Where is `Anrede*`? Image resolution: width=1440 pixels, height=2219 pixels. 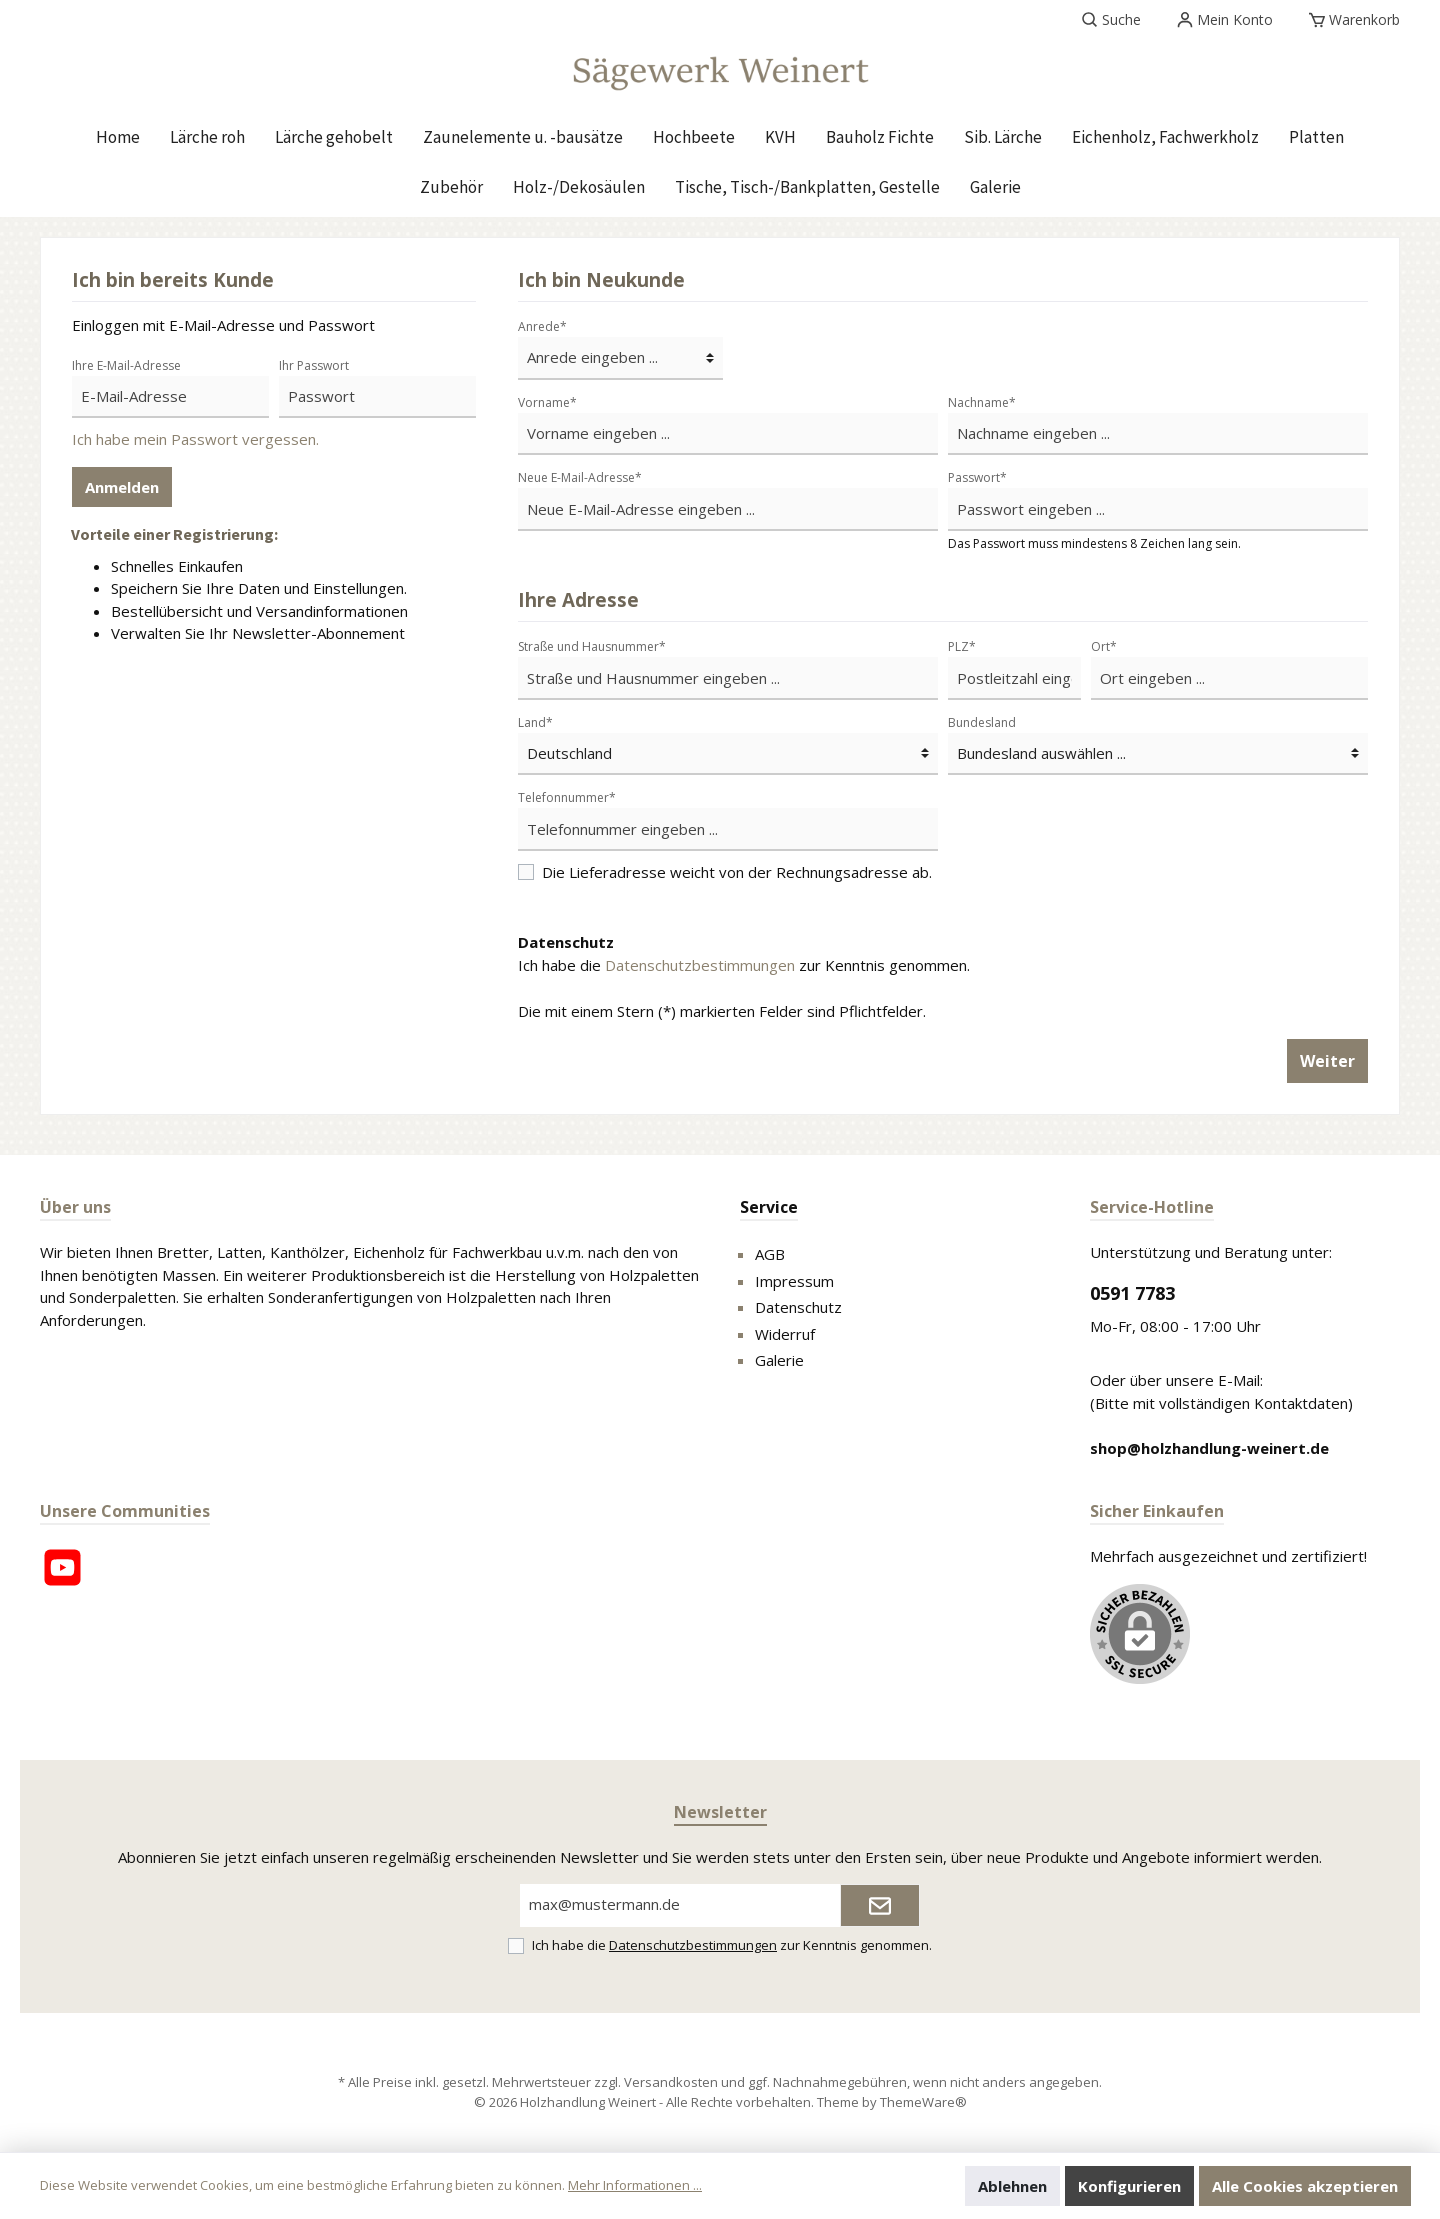 Anrede* is located at coordinates (542, 326).